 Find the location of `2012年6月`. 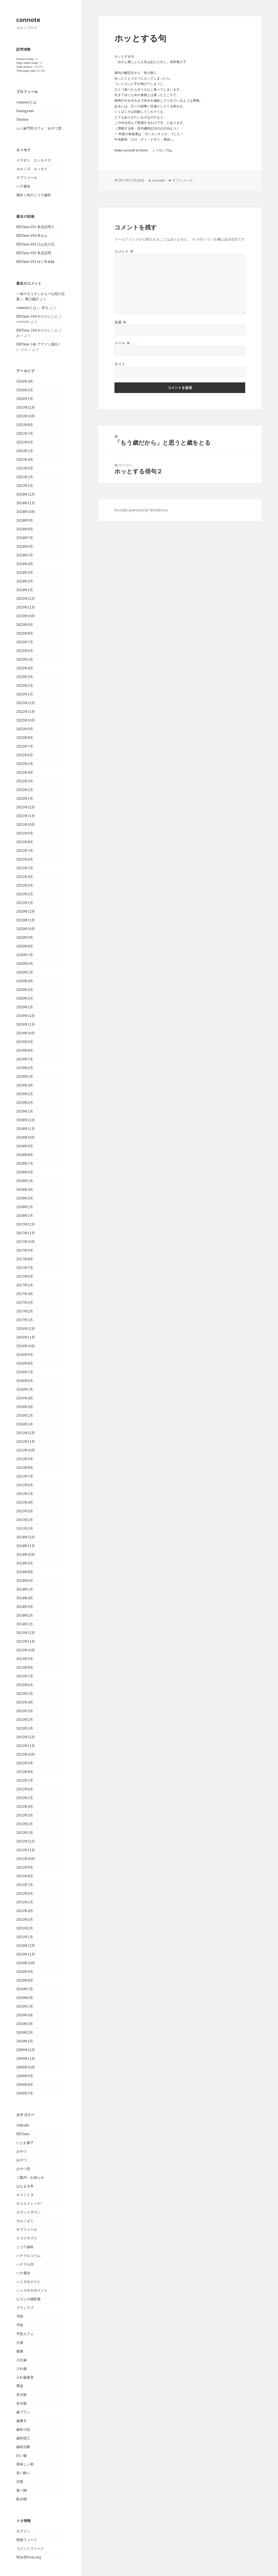

2012年6月 is located at coordinates (24, 1789).